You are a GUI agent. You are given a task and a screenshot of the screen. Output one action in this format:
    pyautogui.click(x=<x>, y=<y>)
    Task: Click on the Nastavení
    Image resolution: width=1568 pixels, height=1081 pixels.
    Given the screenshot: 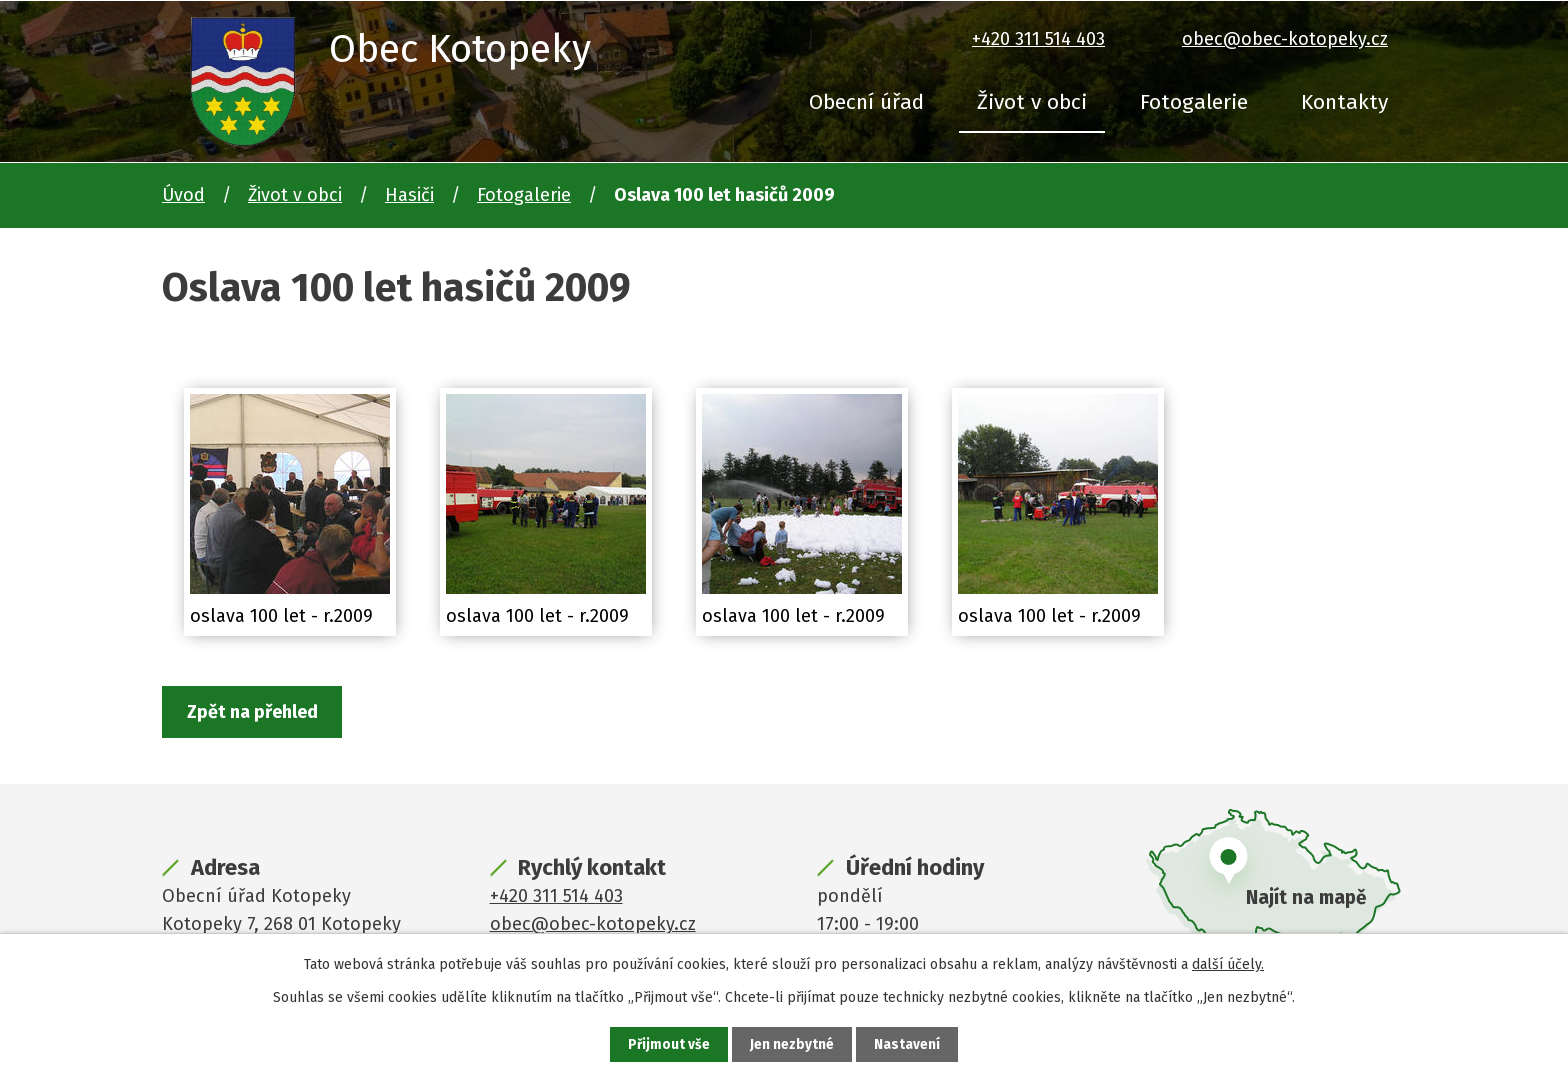 What is the action you would take?
    pyautogui.click(x=908, y=1044)
    